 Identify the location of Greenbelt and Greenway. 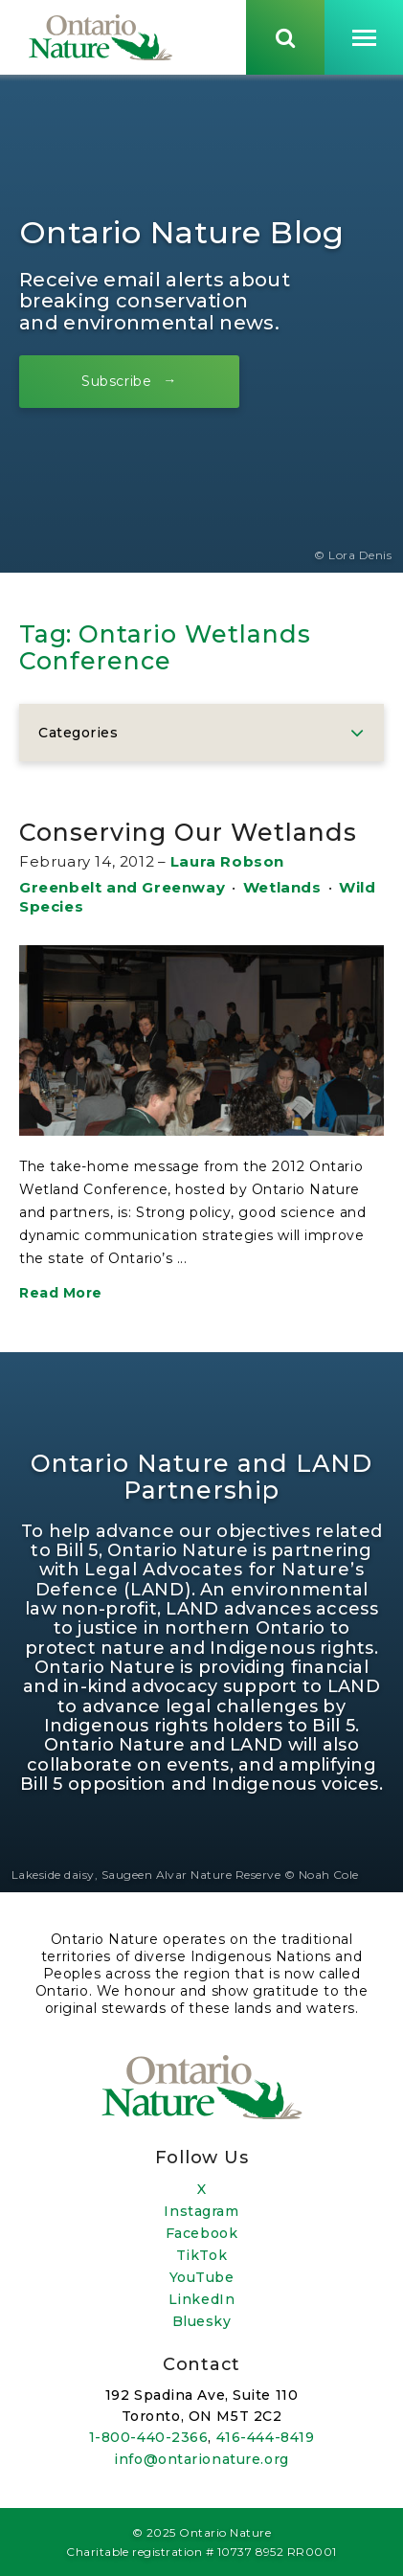
(122, 887).